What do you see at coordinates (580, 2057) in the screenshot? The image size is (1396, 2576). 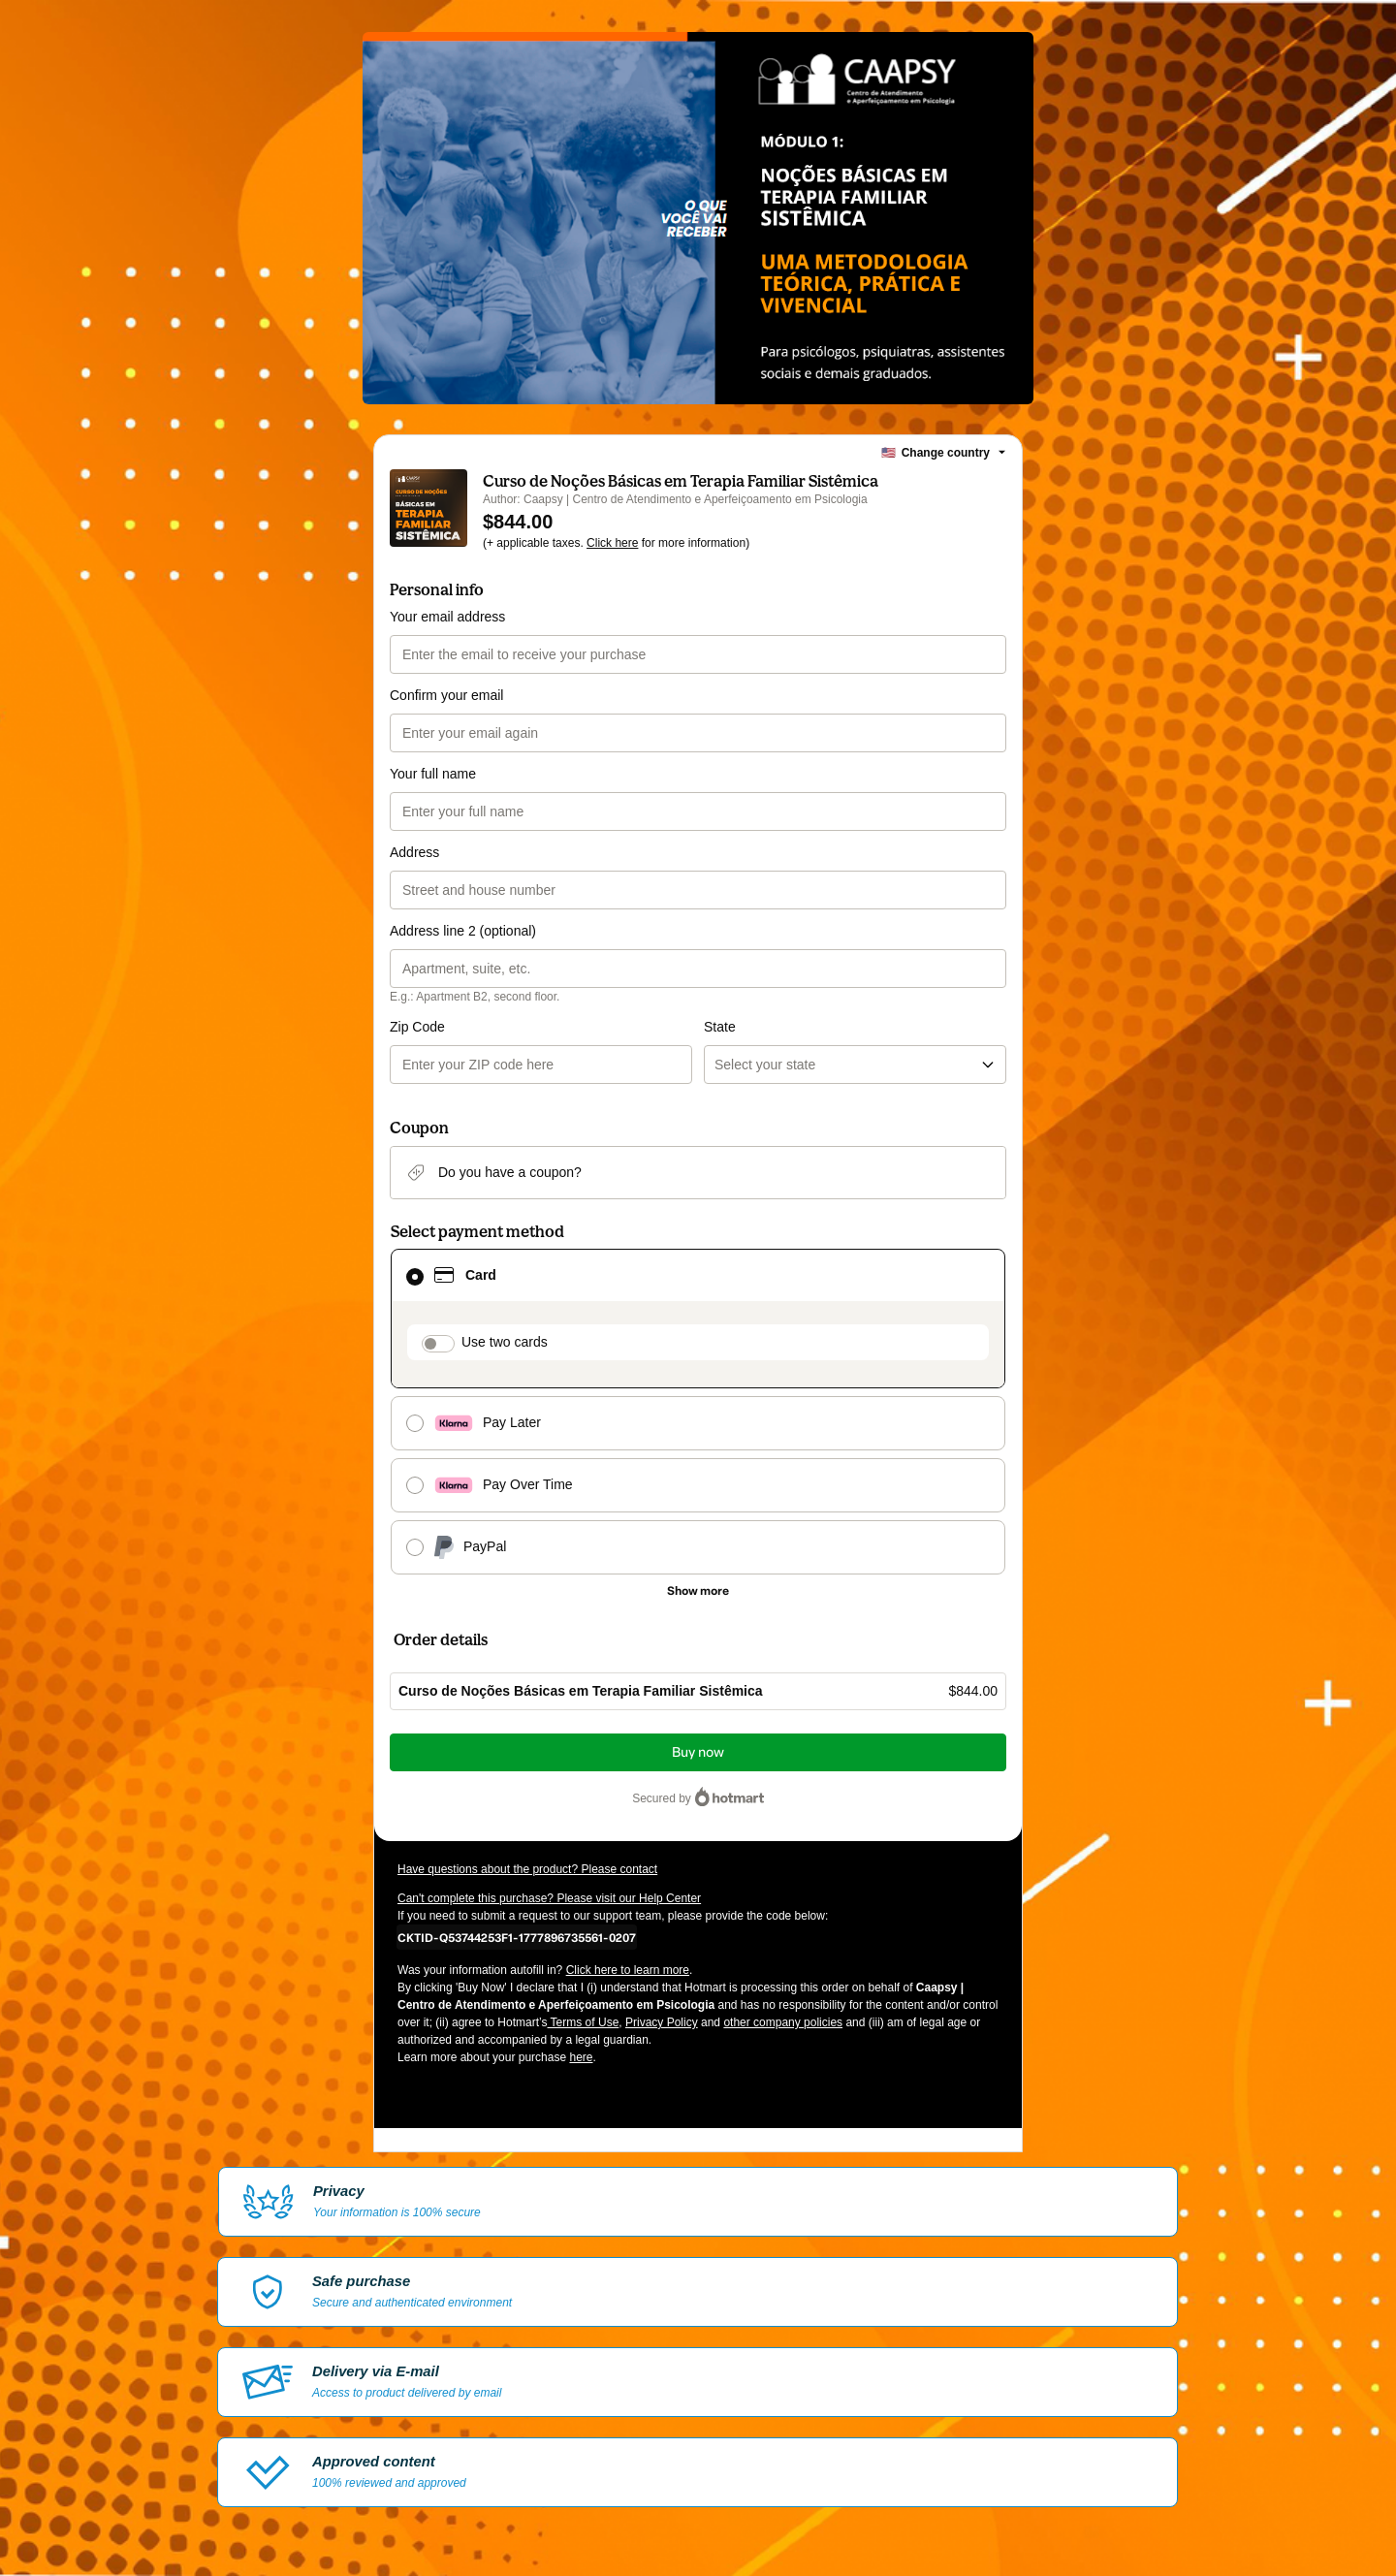 I see `here` at bounding box center [580, 2057].